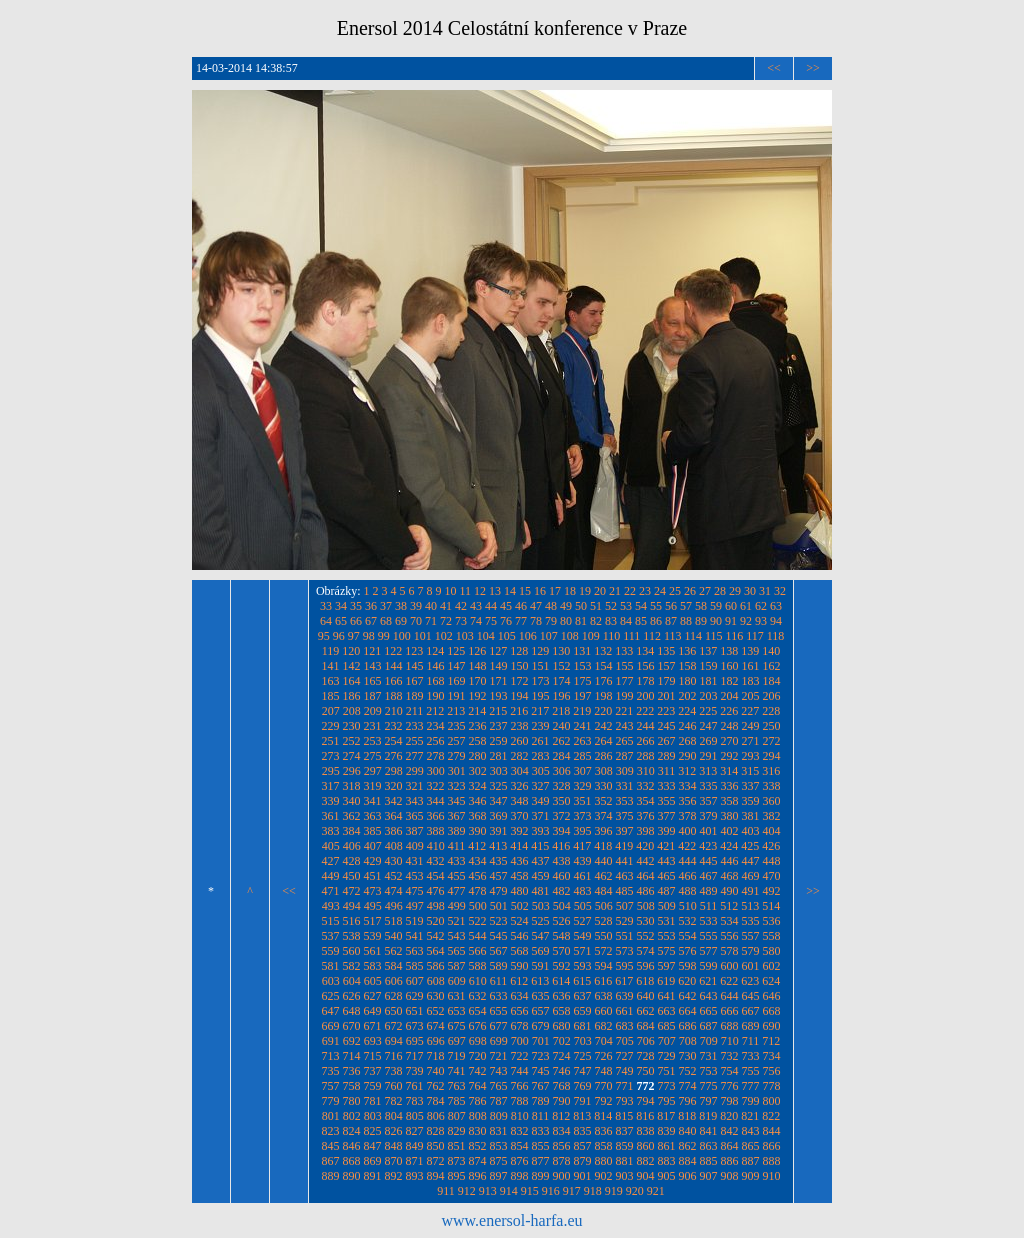 Image resolution: width=1024 pixels, height=1238 pixels. What do you see at coordinates (331, 1176) in the screenshot?
I see `889` at bounding box center [331, 1176].